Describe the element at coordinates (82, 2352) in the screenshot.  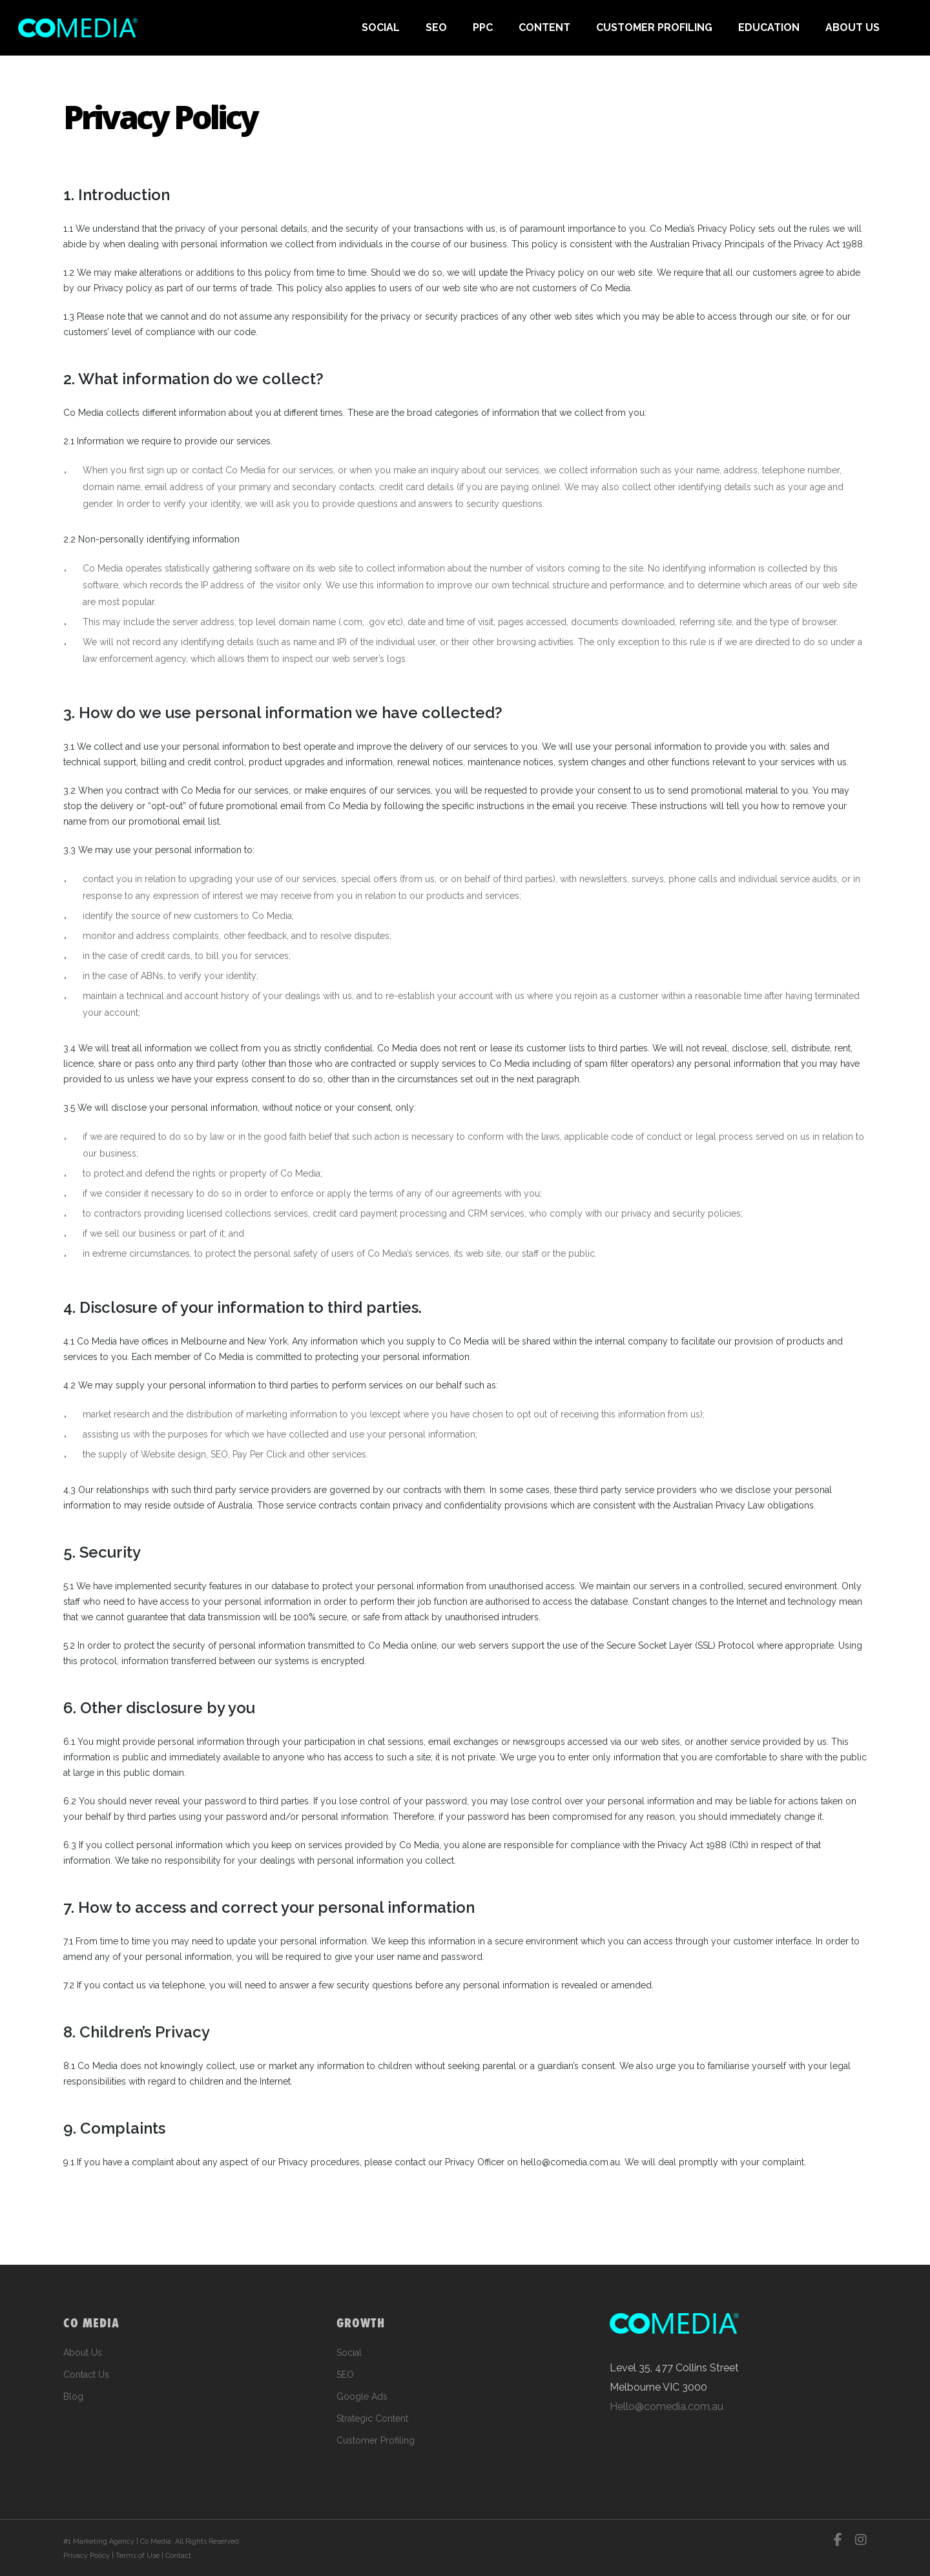
I see `About Us` at that location.